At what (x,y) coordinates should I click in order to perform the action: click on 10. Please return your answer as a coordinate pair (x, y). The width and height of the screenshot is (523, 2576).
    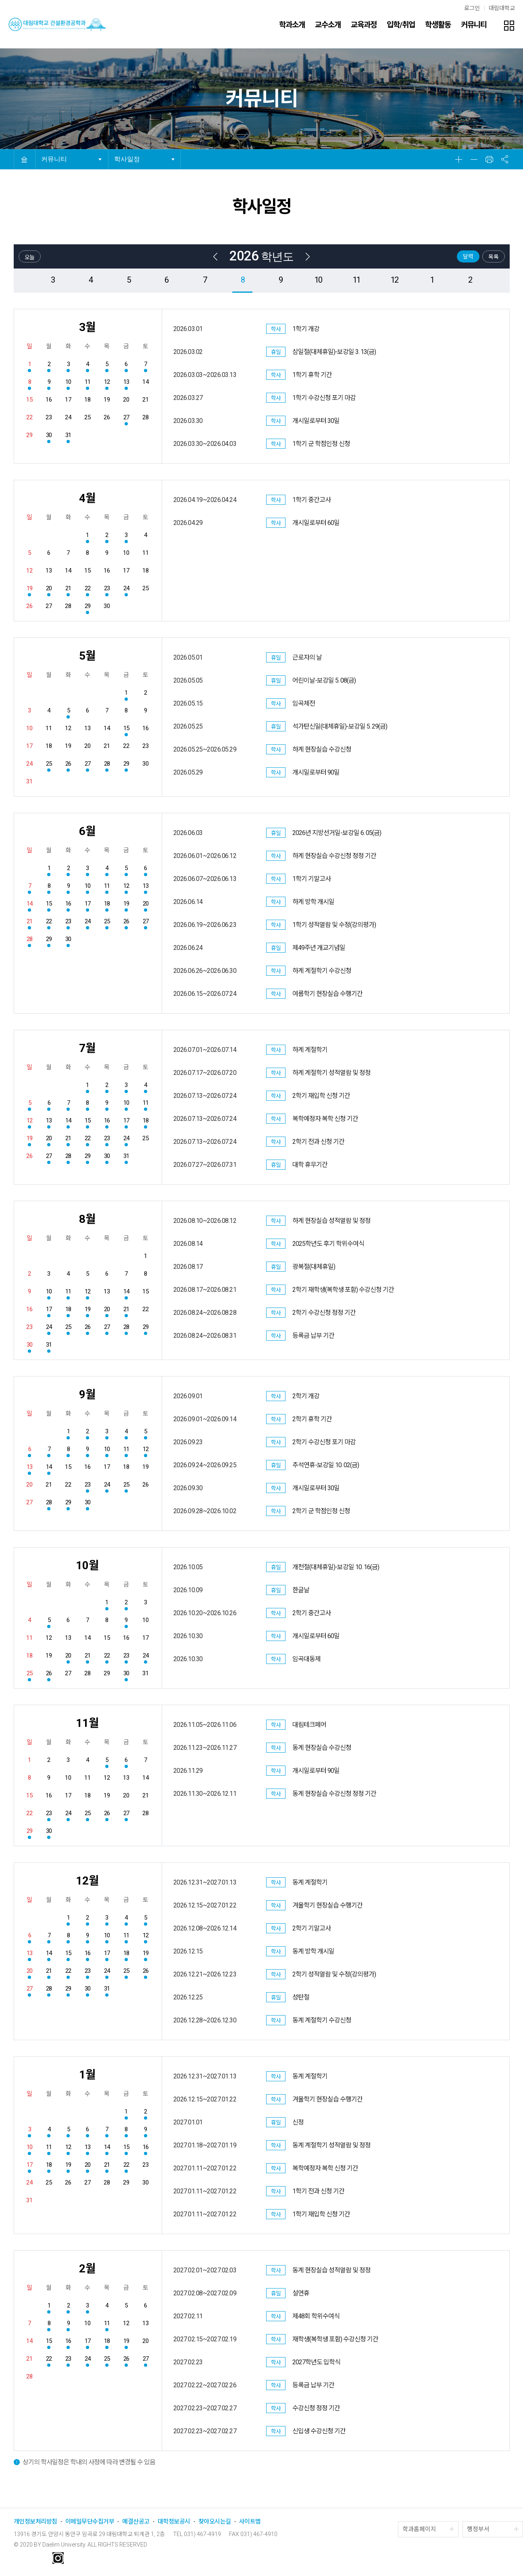
    Looking at the image, I should click on (318, 280).